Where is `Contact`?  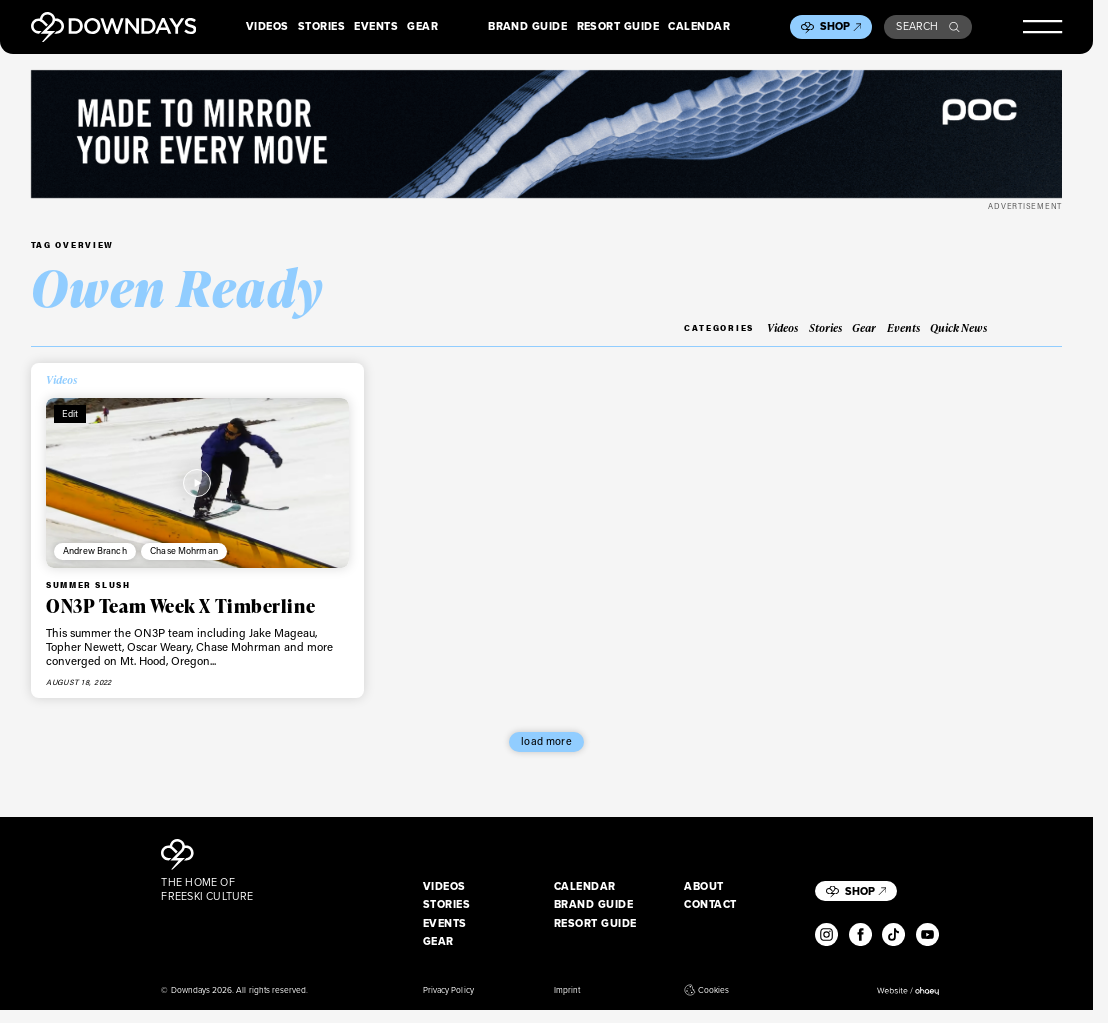 Contact is located at coordinates (710, 905).